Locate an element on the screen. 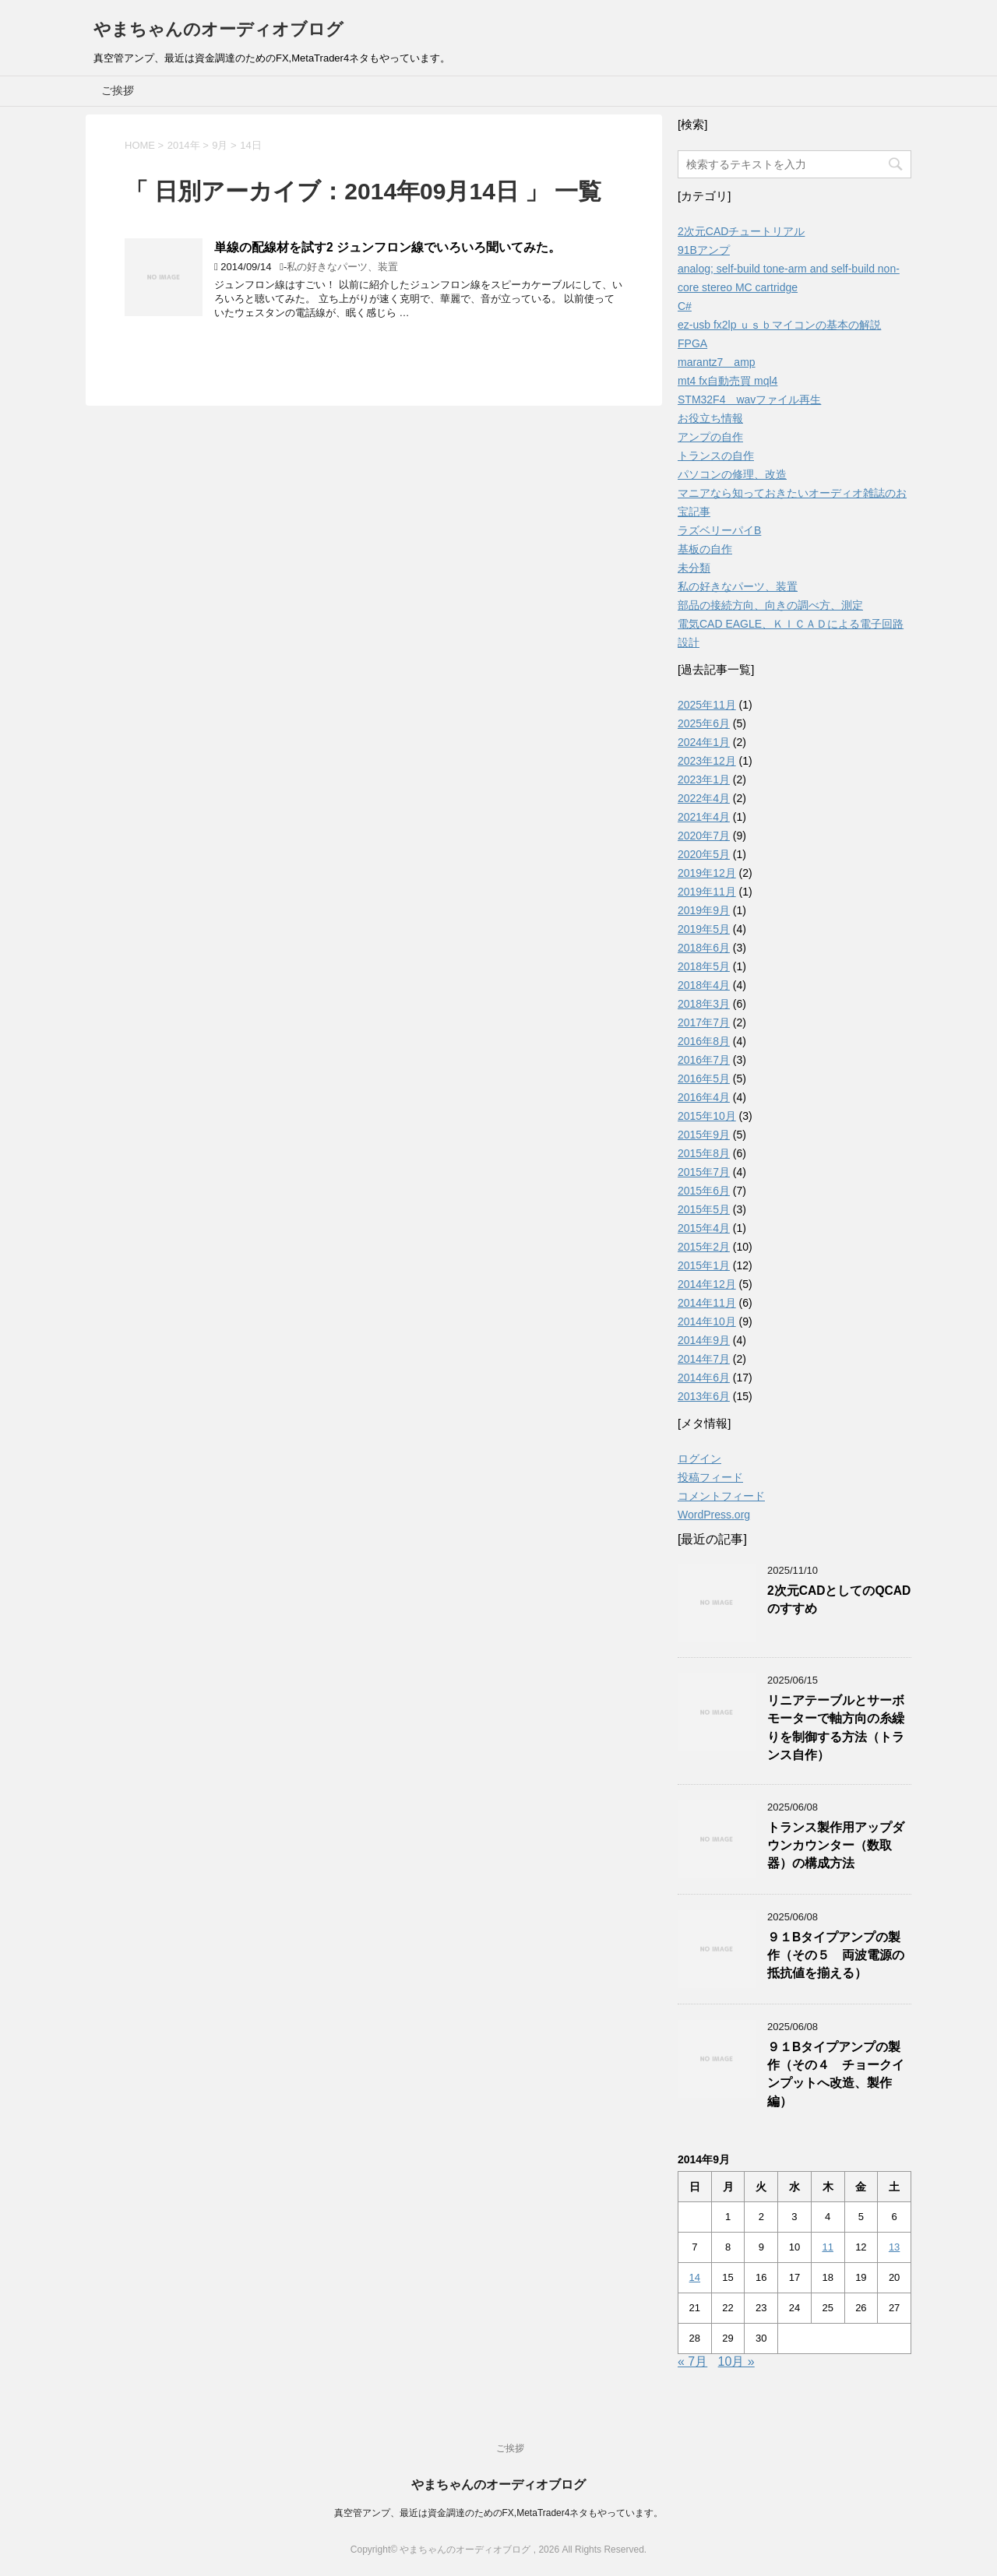  2020年5月 is located at coordinates (704, 854).